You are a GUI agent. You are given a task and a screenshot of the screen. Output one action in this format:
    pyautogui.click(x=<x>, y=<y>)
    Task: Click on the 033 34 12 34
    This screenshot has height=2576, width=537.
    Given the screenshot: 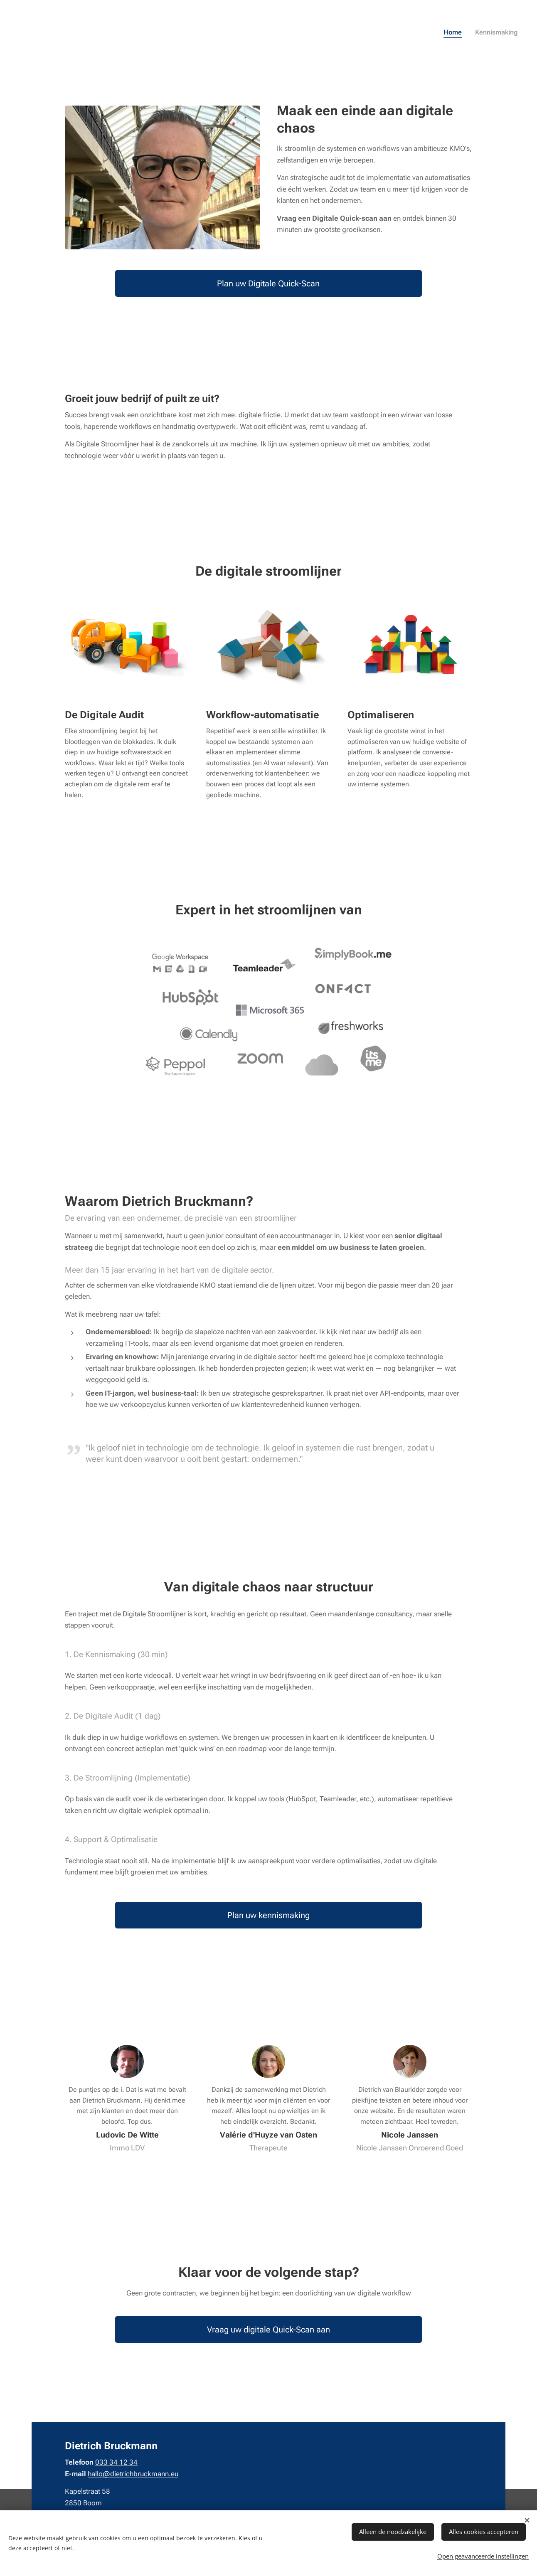 What is the action you would take?
    pyautogui.click(x=116, y=2462)
    